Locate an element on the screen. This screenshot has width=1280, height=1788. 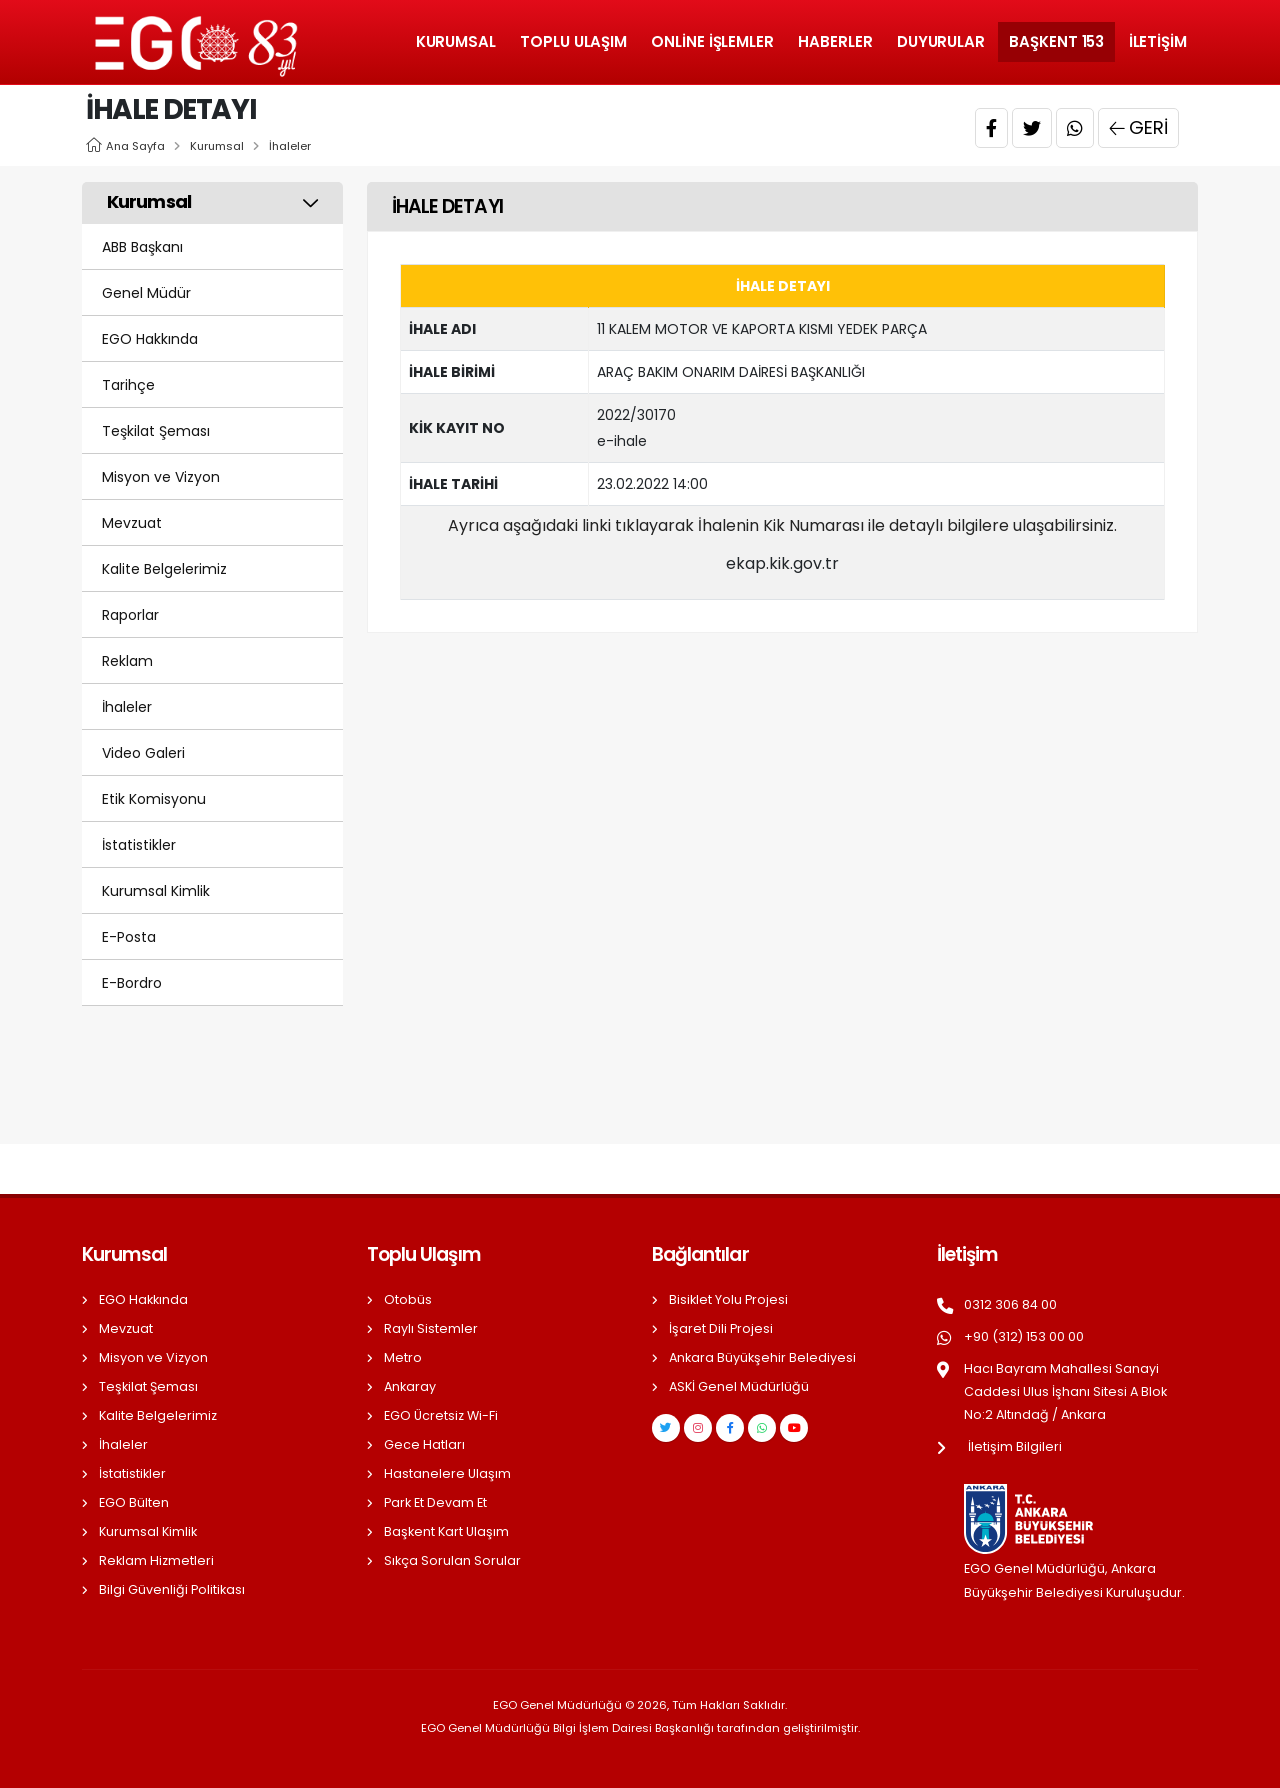
İletişim is located at coordinates (1158, 41).